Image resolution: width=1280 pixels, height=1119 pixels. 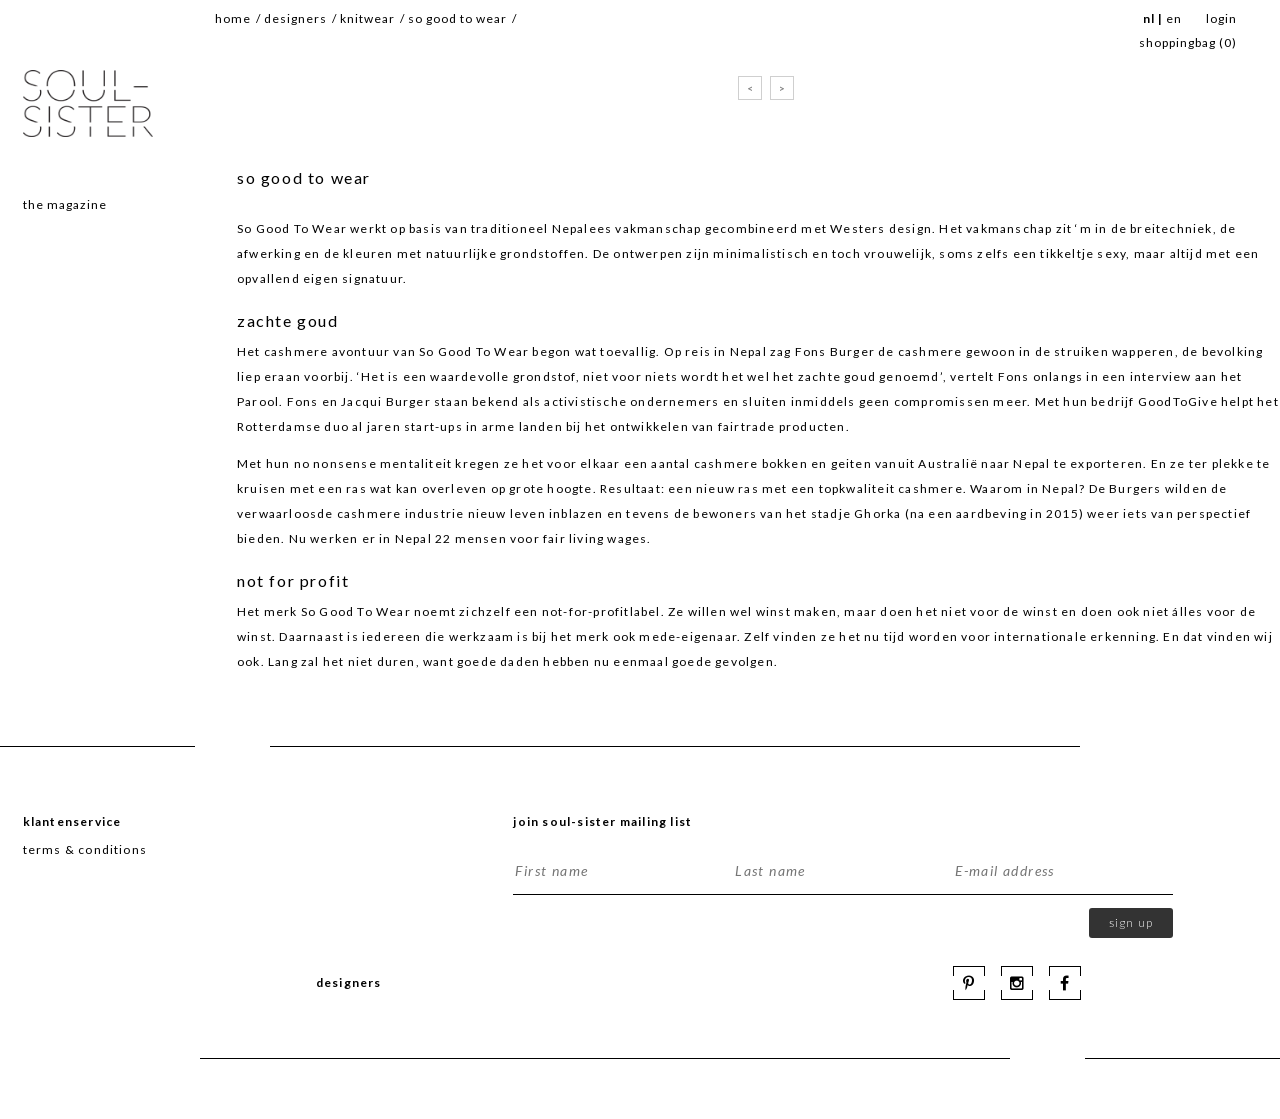 I want to click on EN, so click(x=1174, y=18).